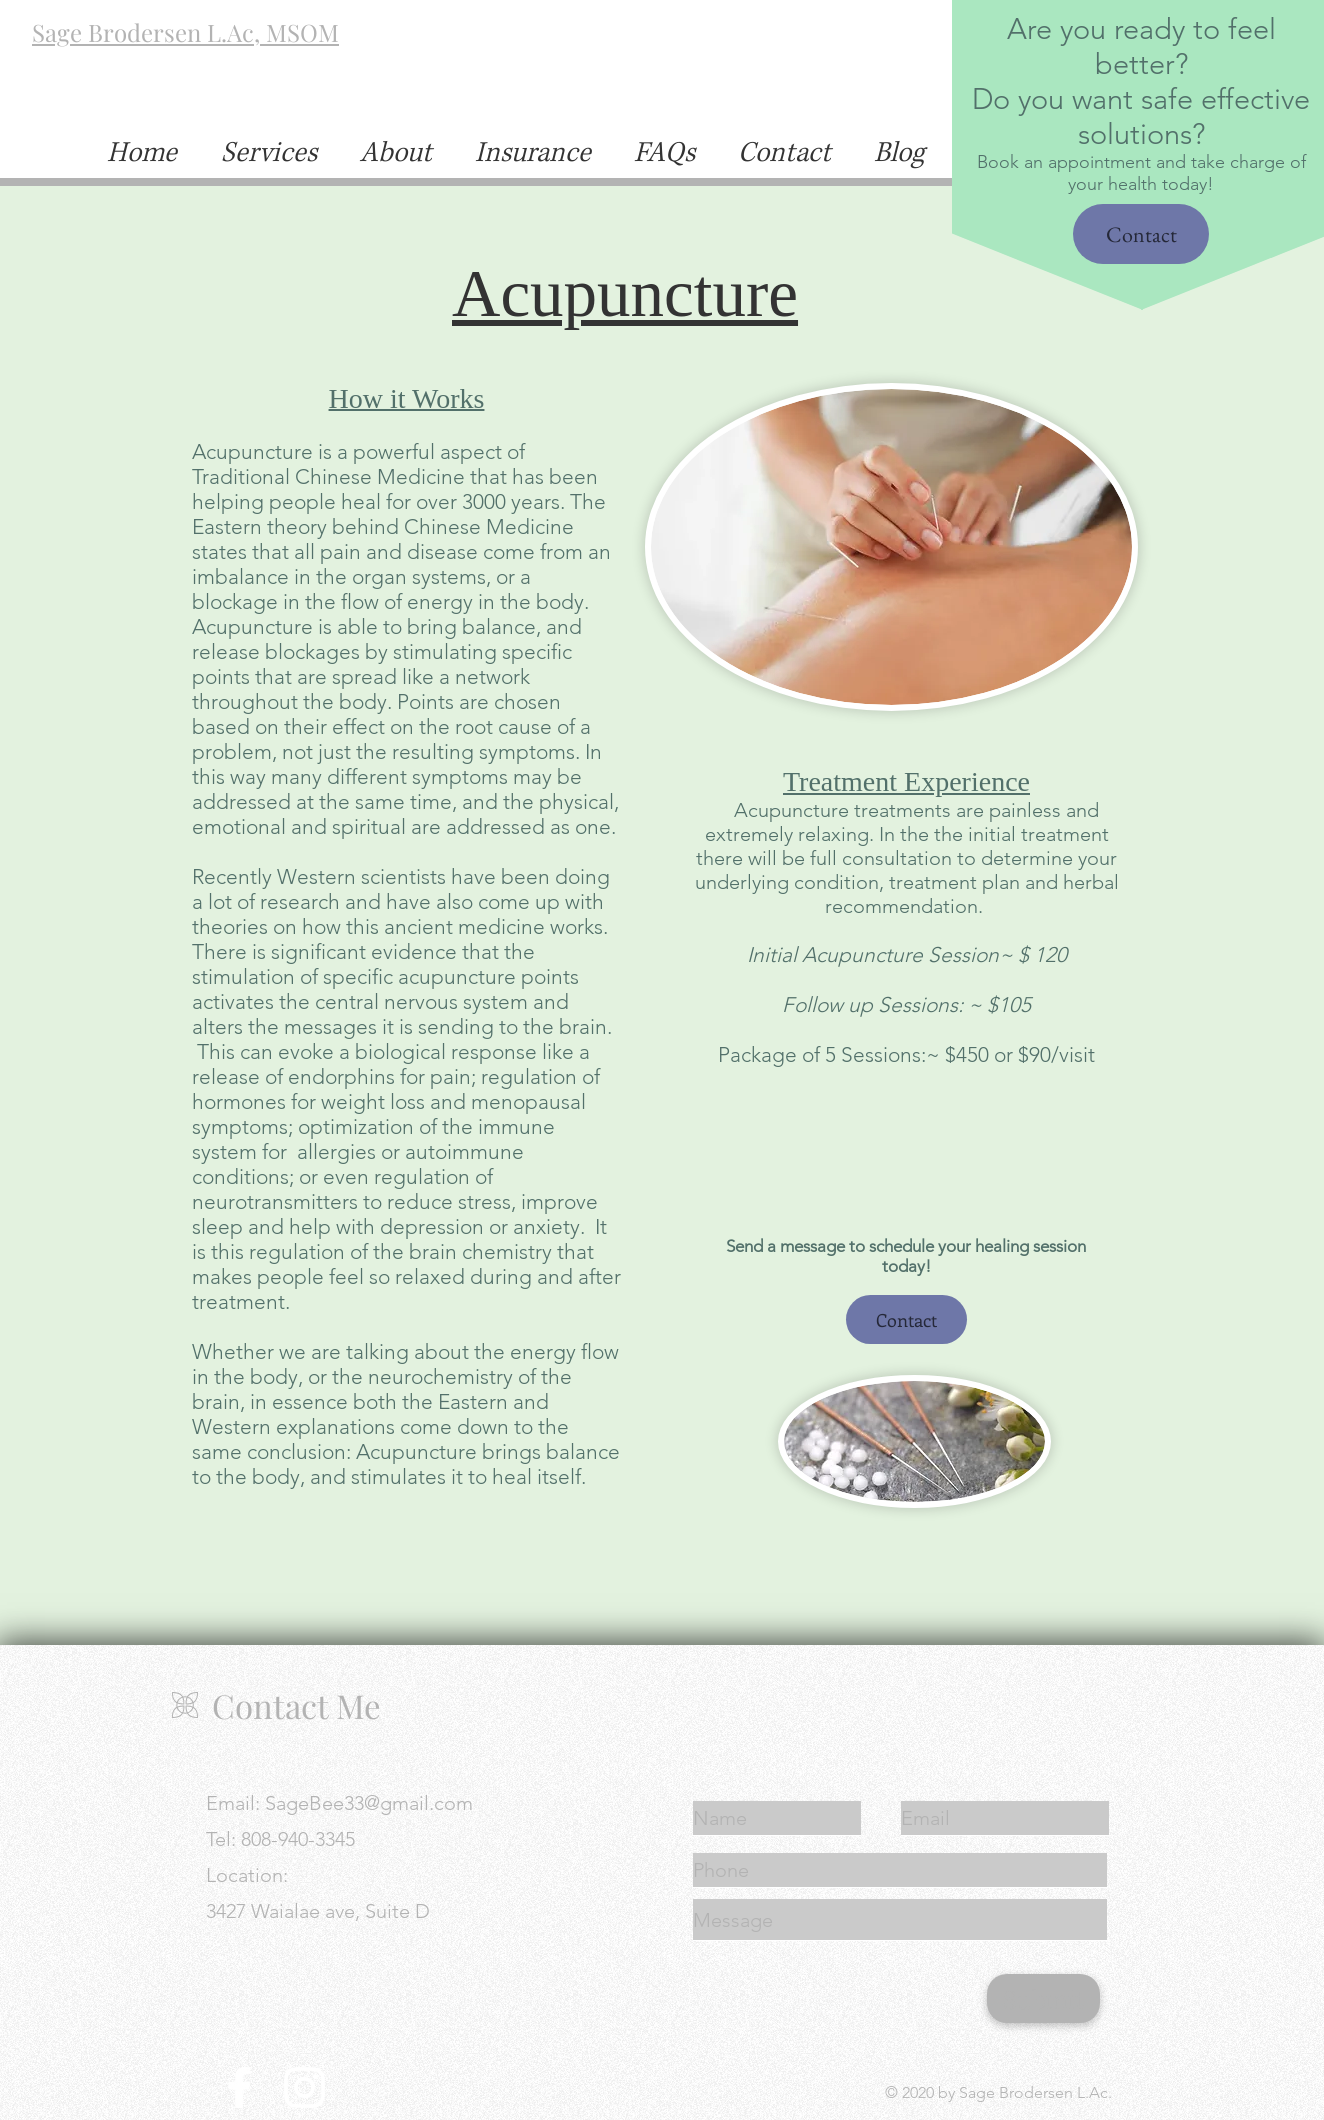 The image size is (1324, 2120). What do you see at coordinates (369, 1803) in the screenshot?
I see `SageBee33@gmail.com` at bounding box center [369, 1803].